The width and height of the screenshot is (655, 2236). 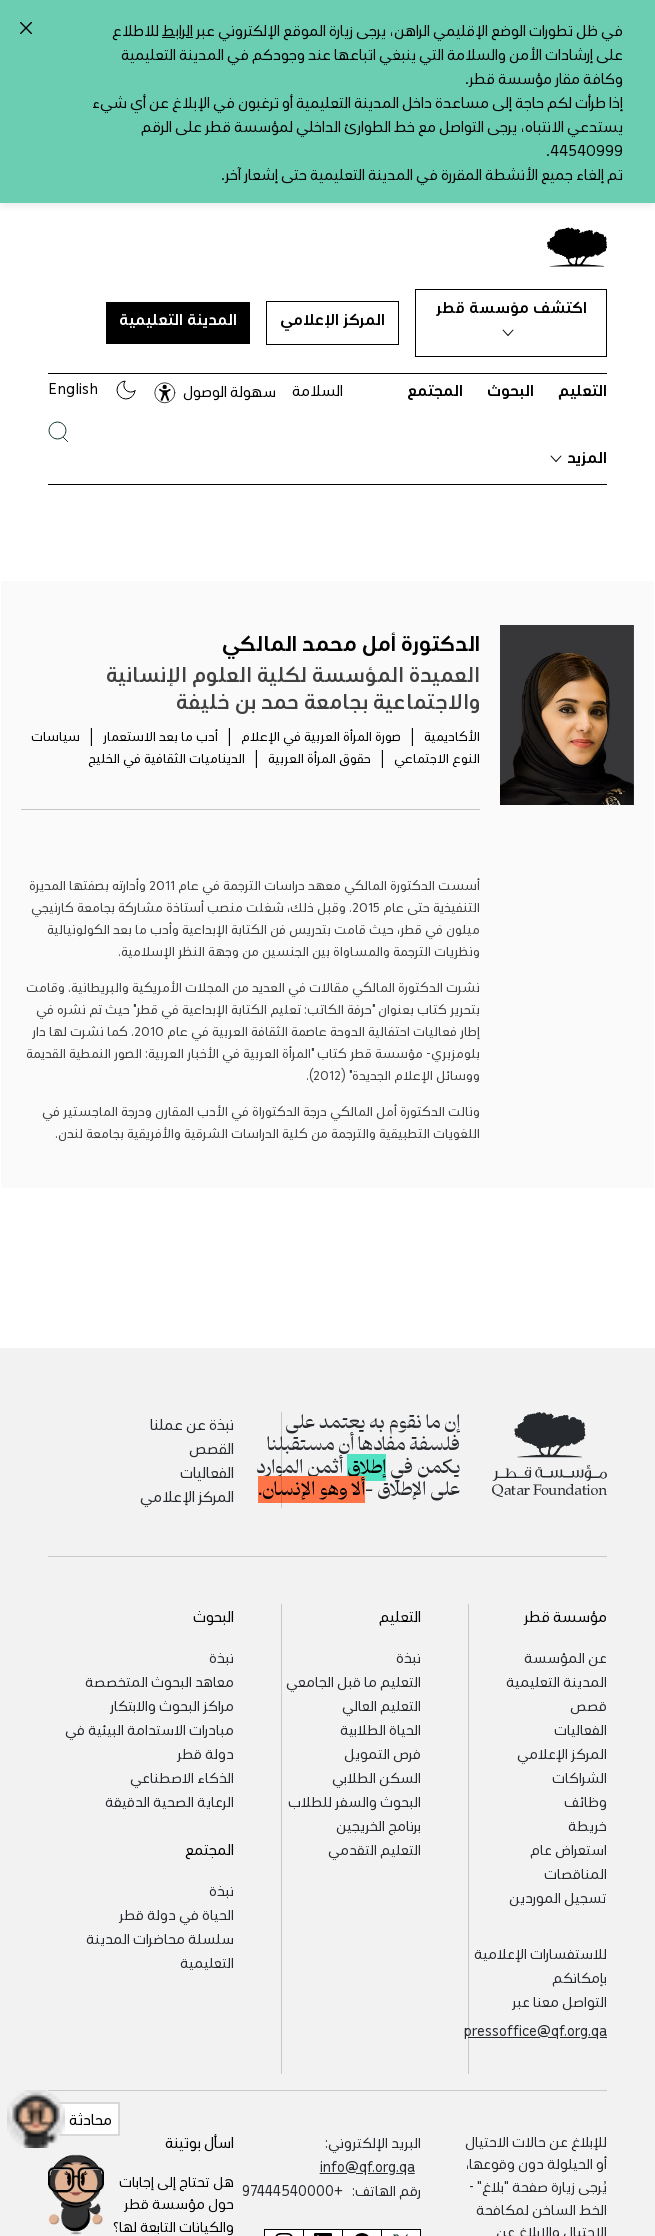 What do you see at coordinates (376, 1762) in the screenshot?
I see `السكن الطلابي` at bounding box center [376, 1762].